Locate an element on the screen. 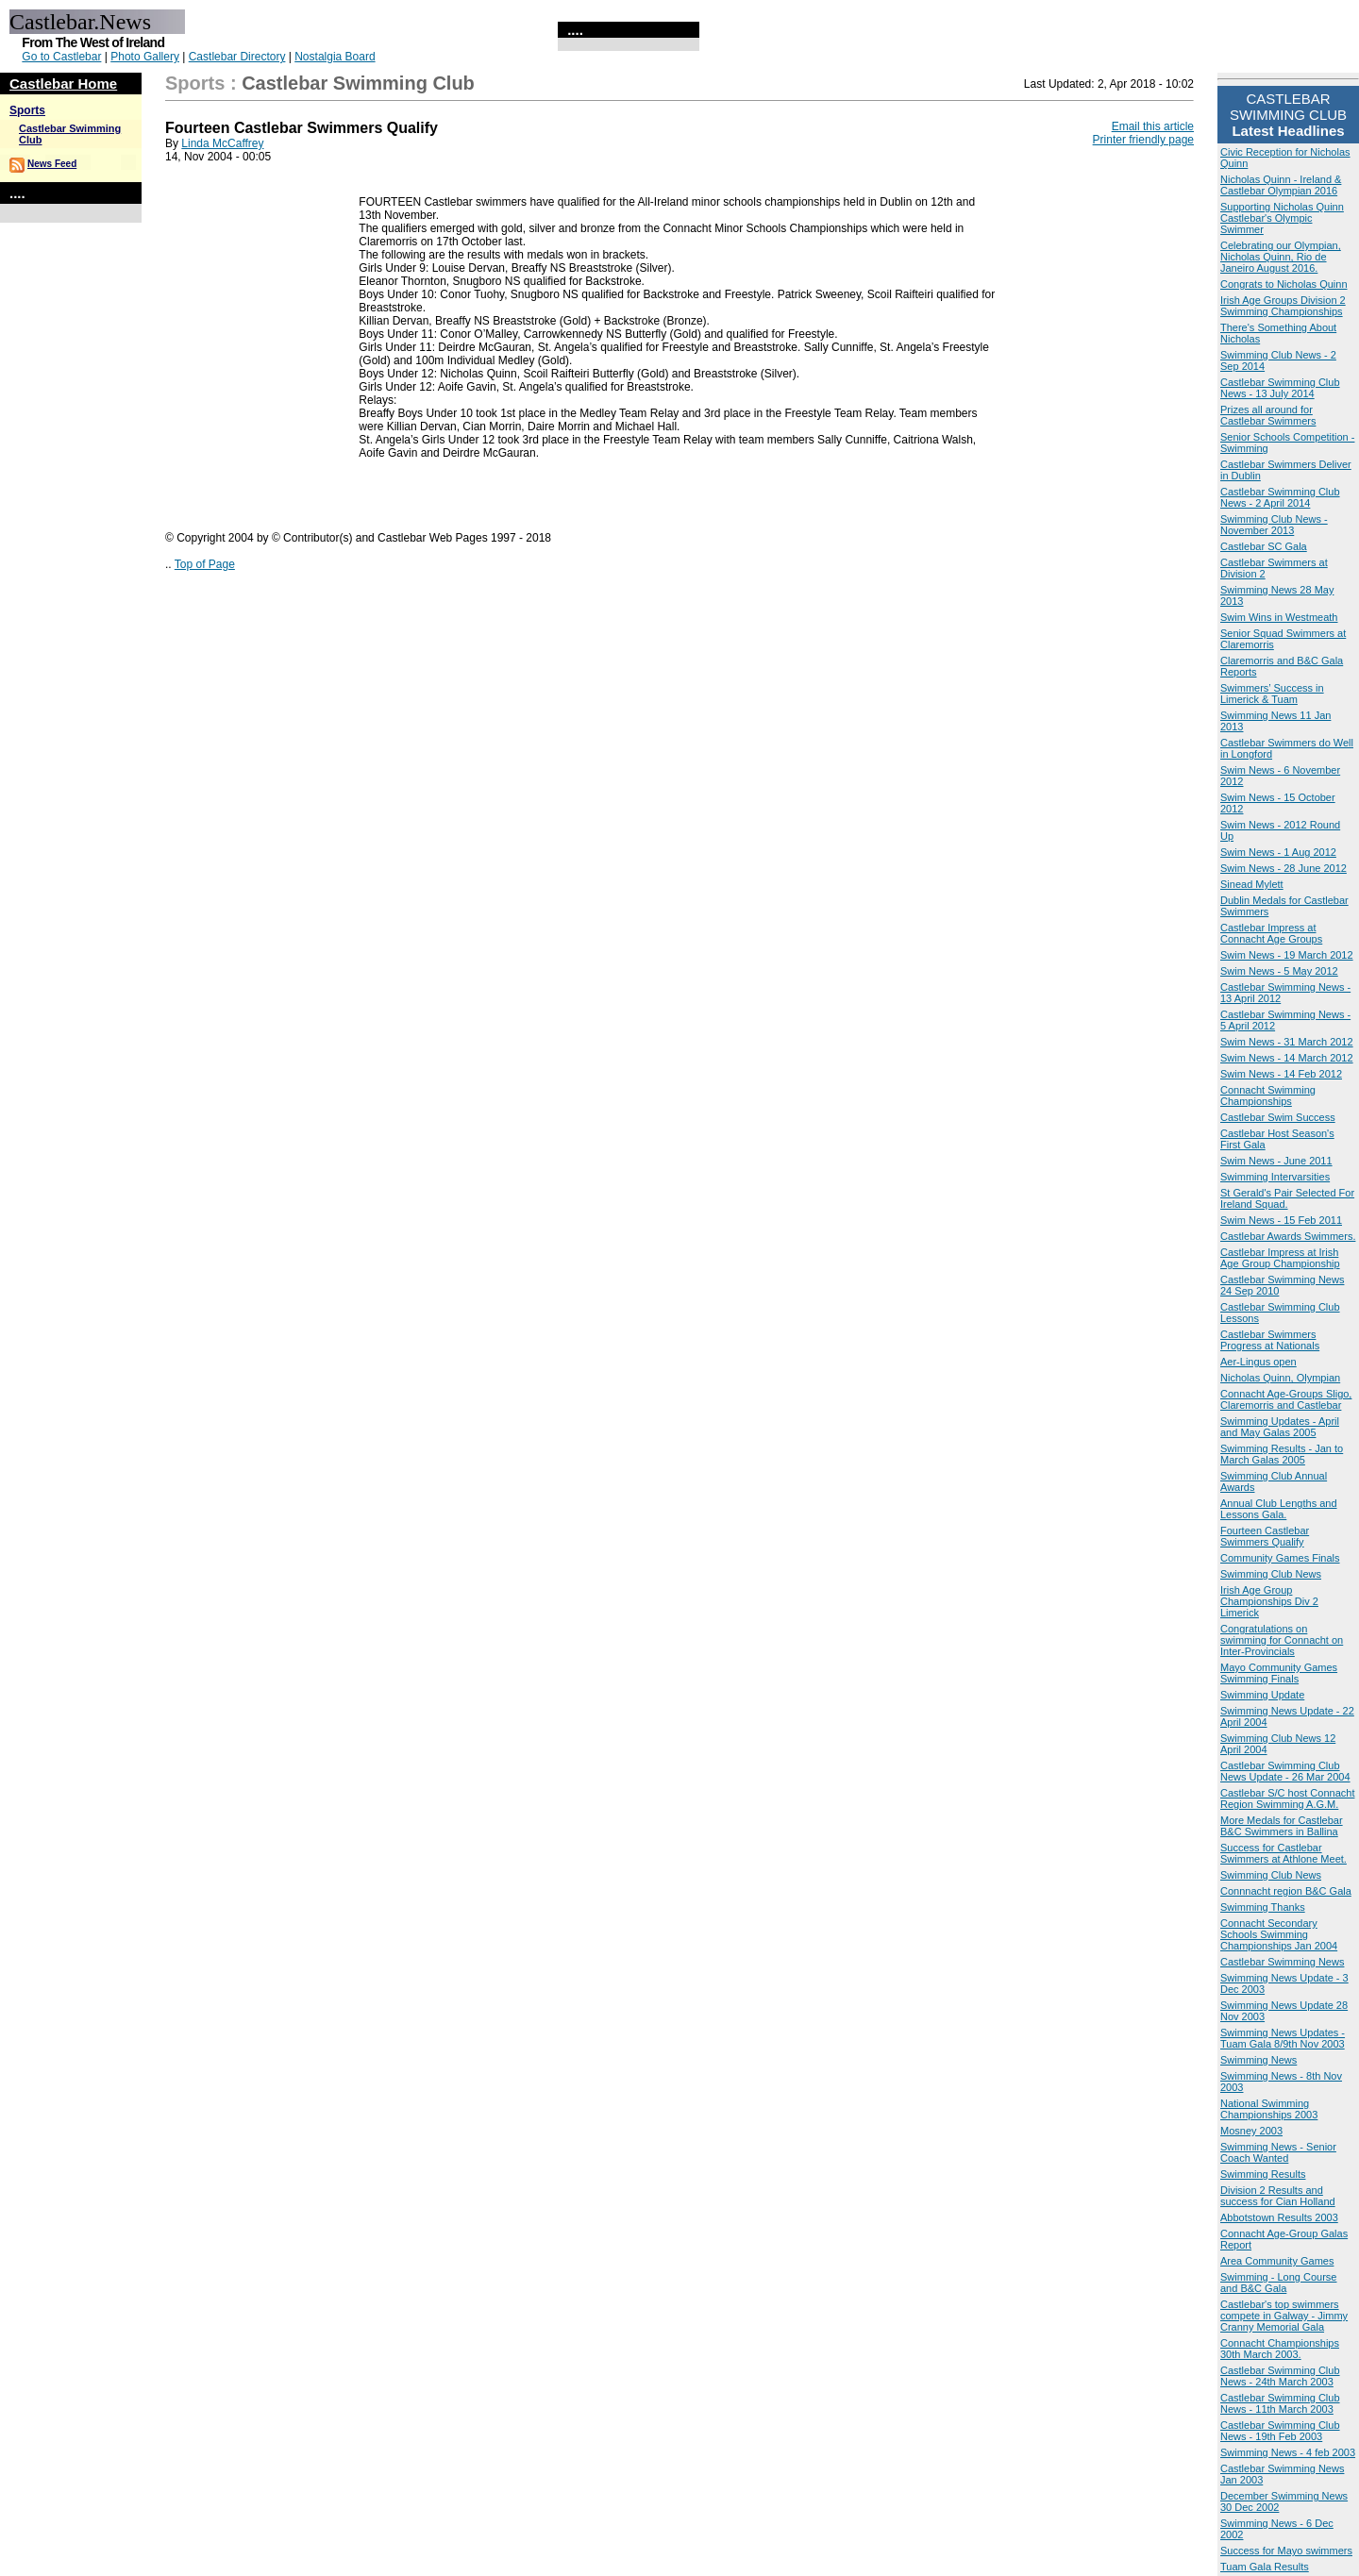  Connacht Swimming Championships is located at coordinates (1268, 1095).